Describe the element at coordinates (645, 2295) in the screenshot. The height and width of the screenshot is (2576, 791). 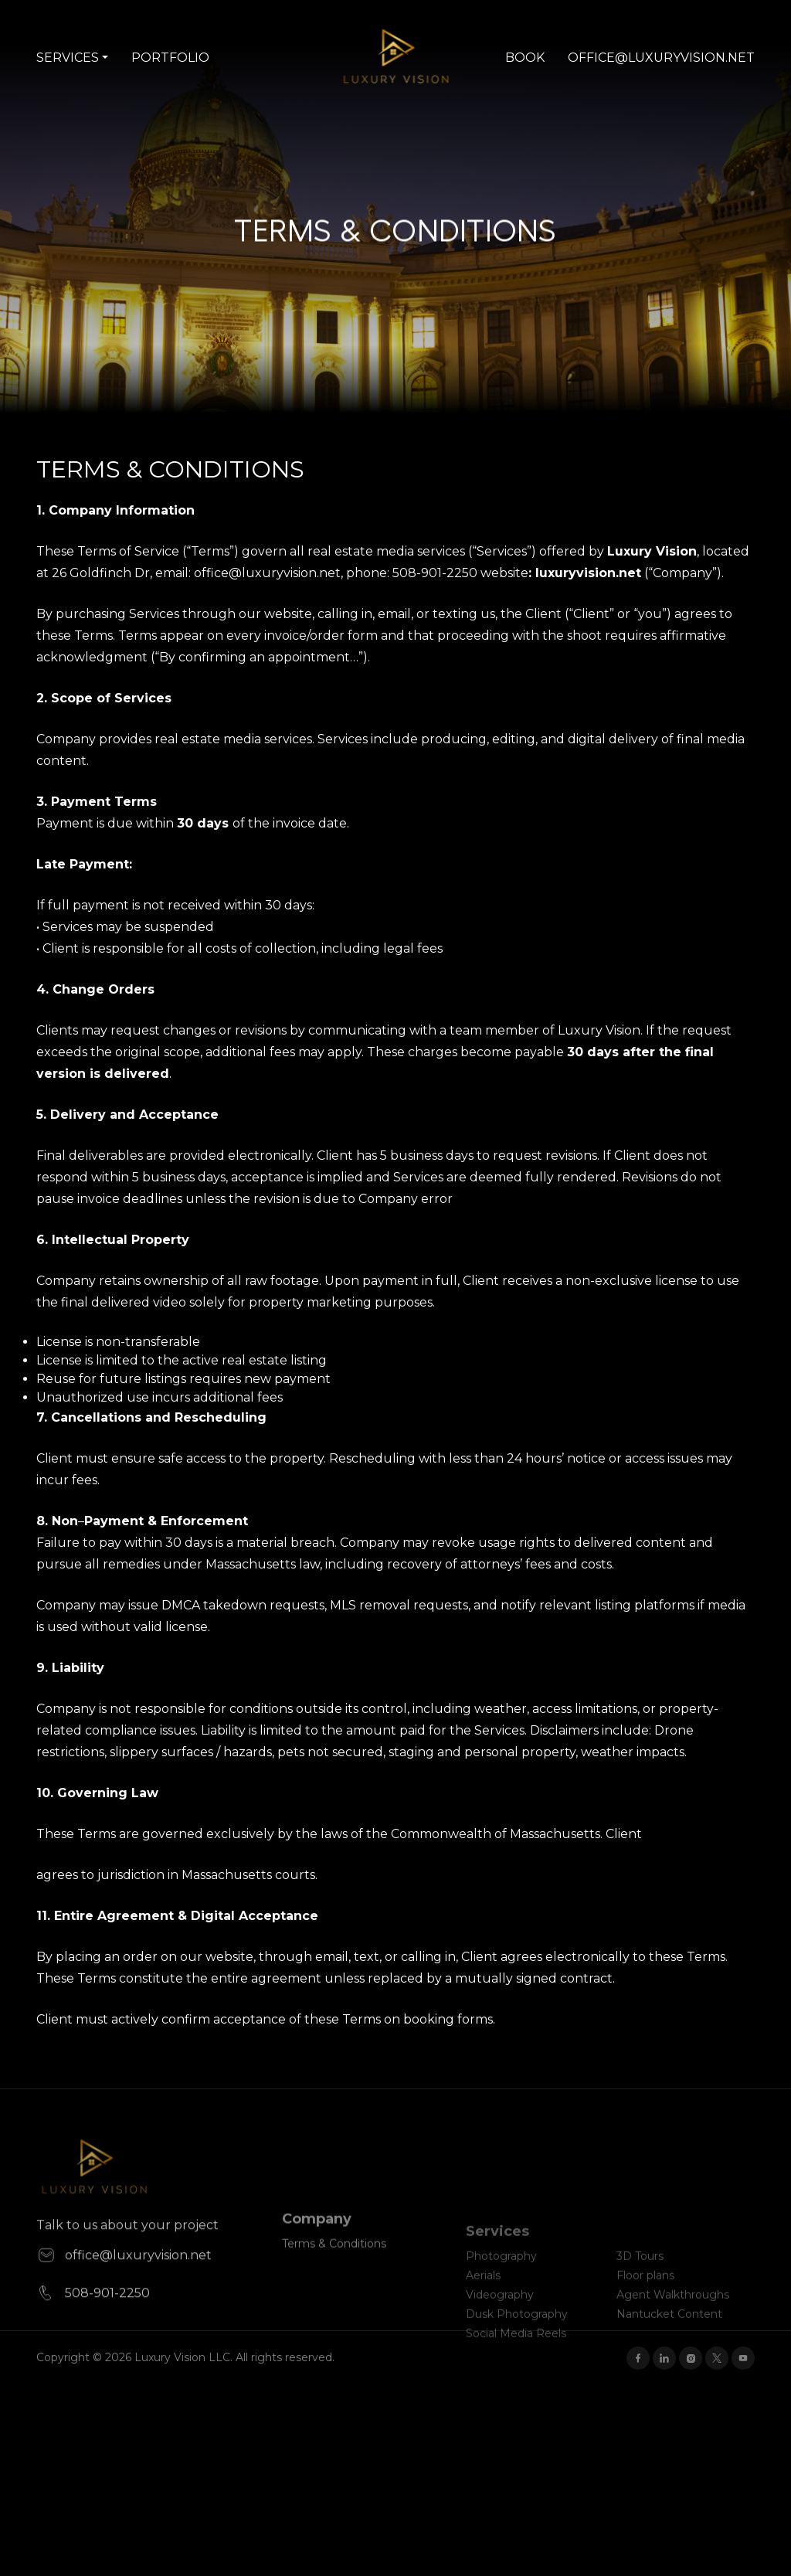
I see `Floor plans` at that location.